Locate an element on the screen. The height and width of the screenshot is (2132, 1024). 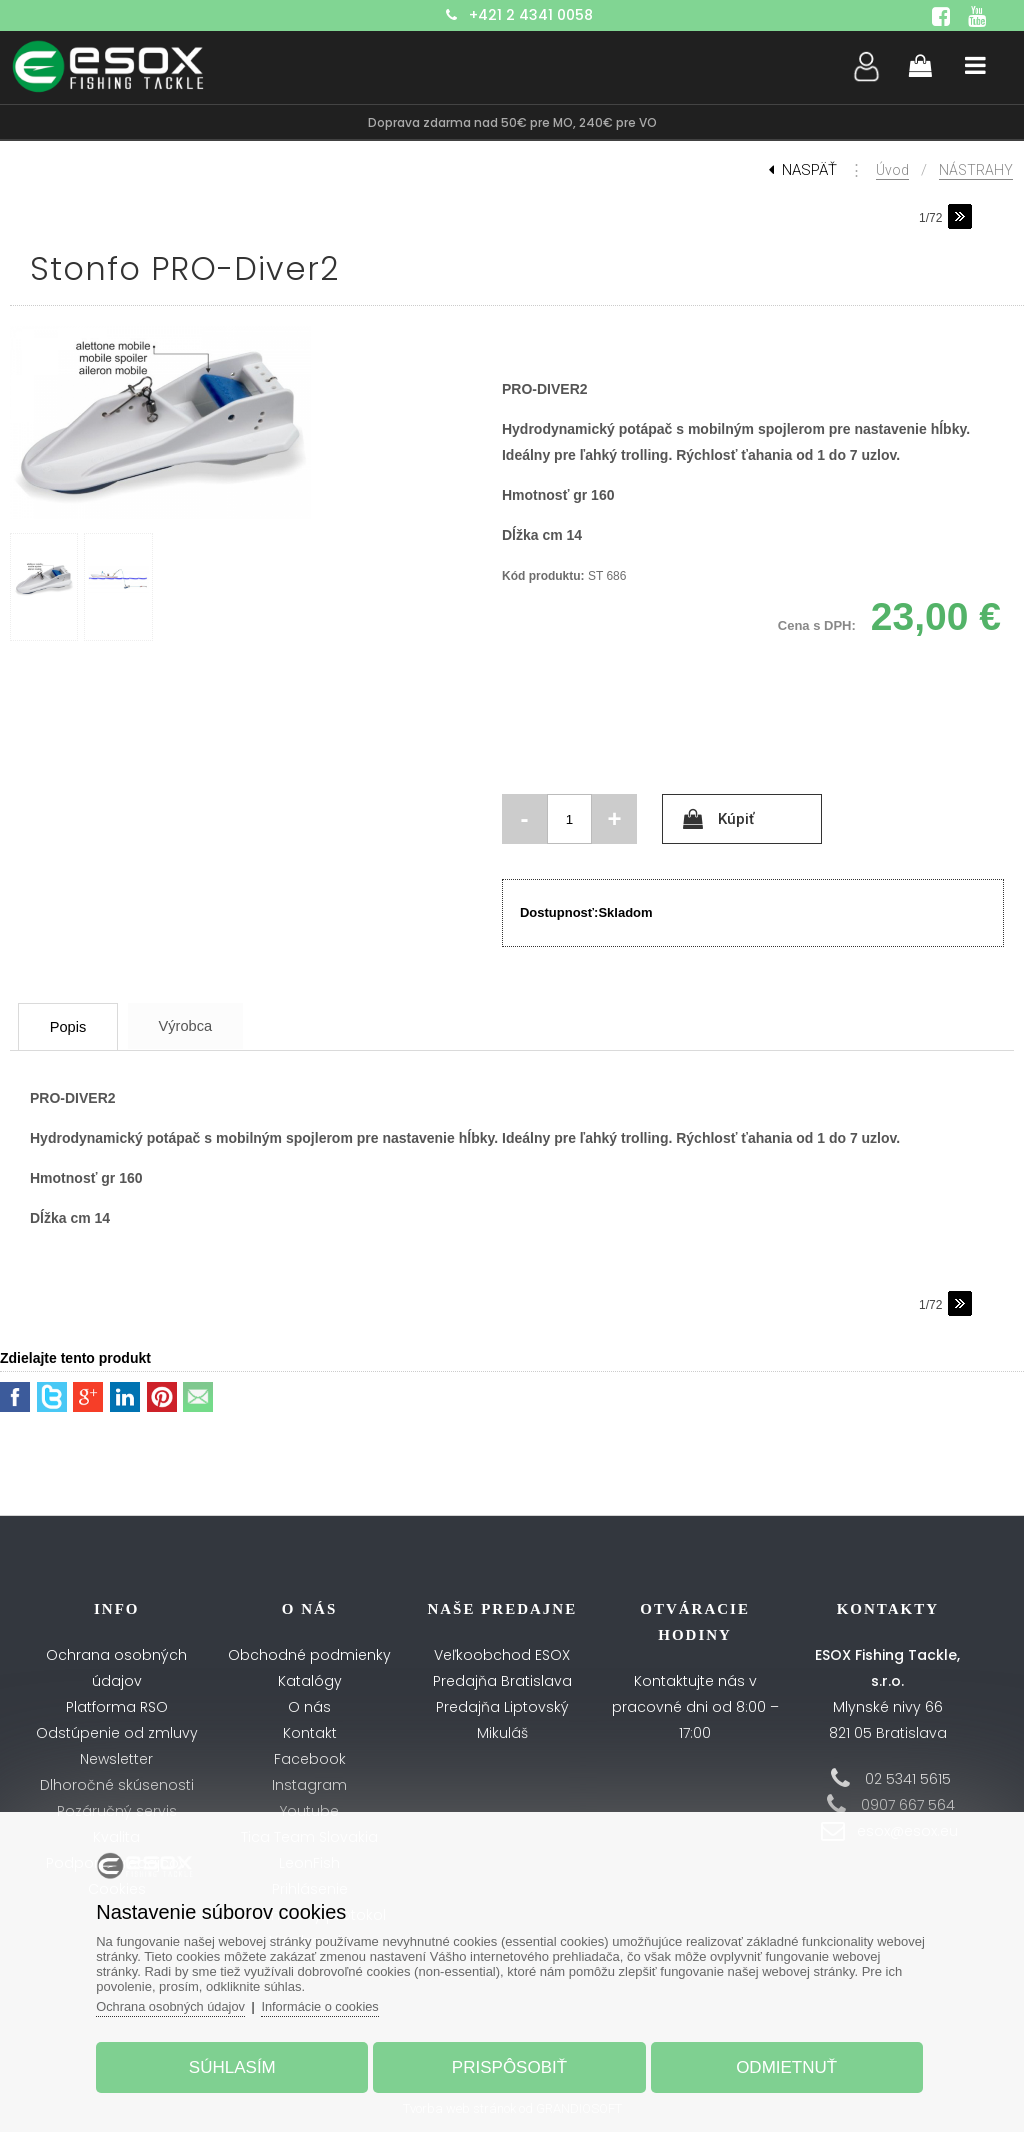
Predajňa Bratislava is located at coordinates (502, 1681).